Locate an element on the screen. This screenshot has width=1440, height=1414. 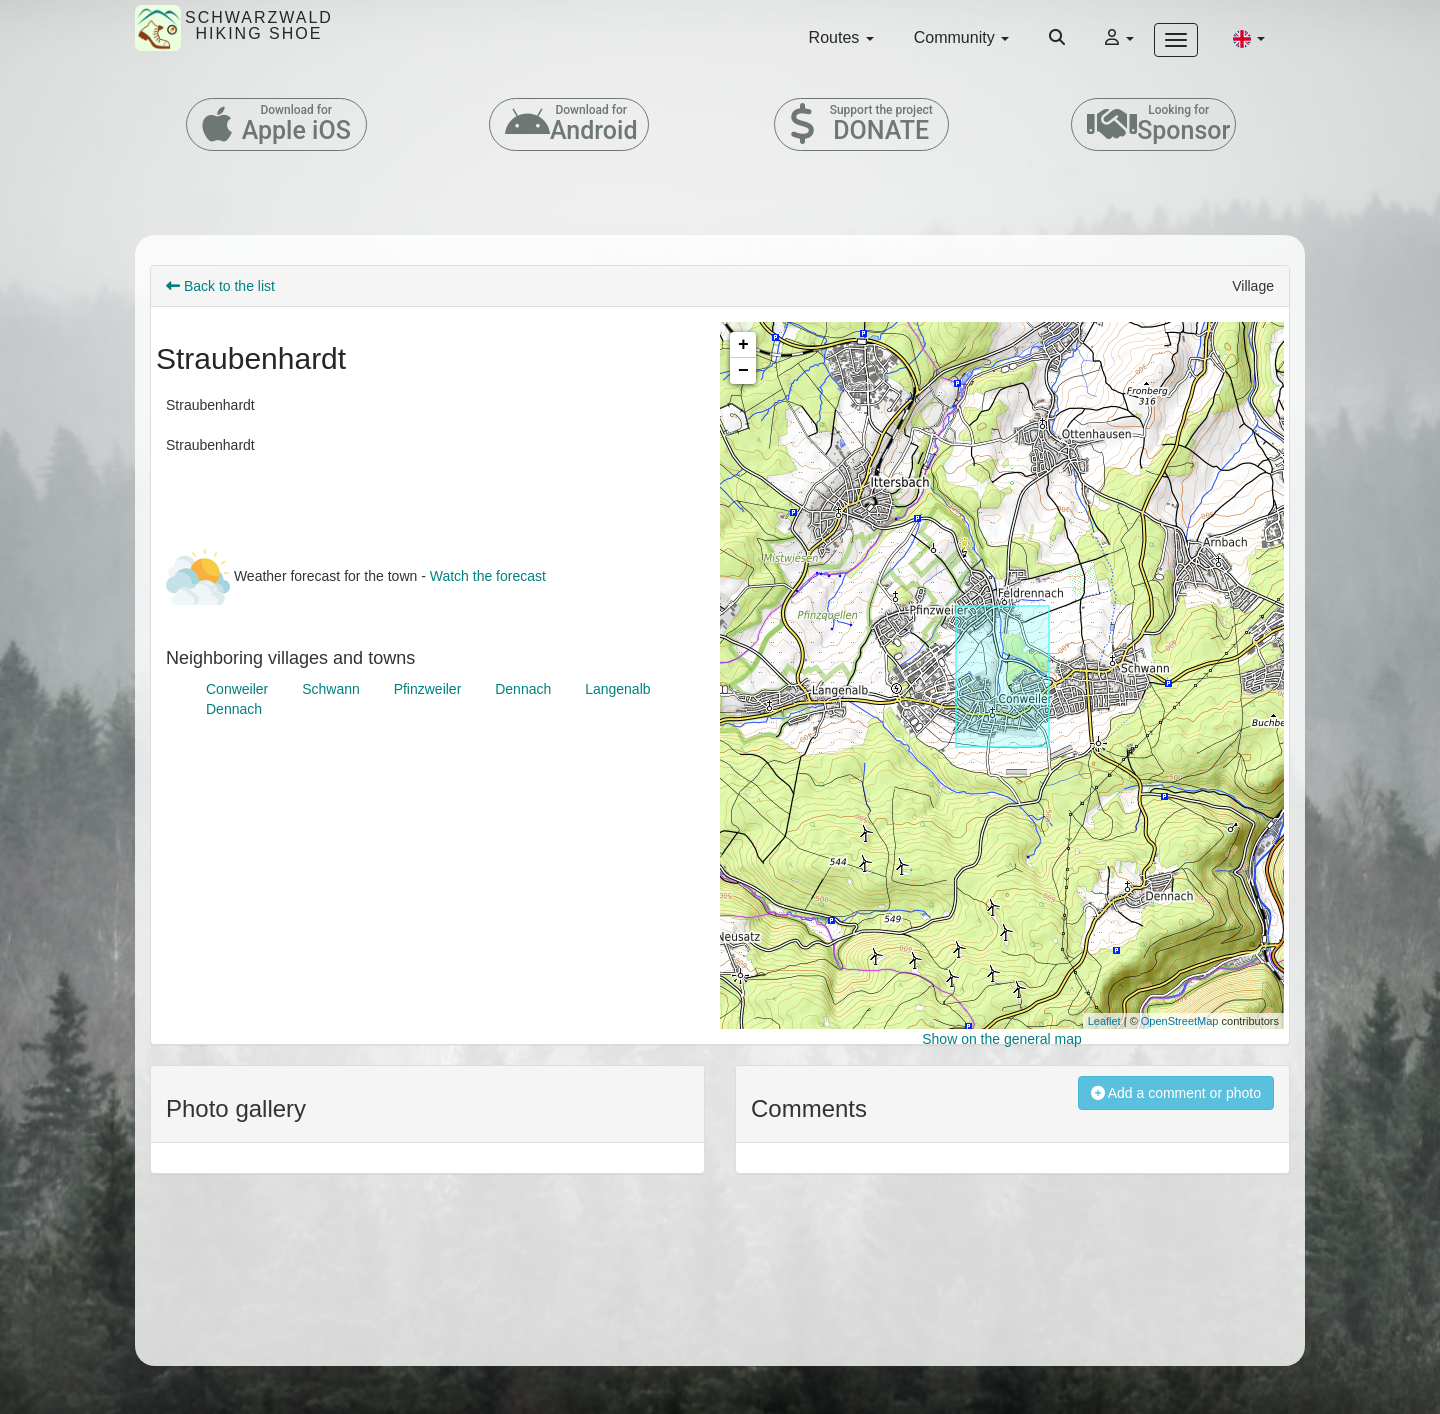
Show on the general map is located at coordinates (1002, 1039).